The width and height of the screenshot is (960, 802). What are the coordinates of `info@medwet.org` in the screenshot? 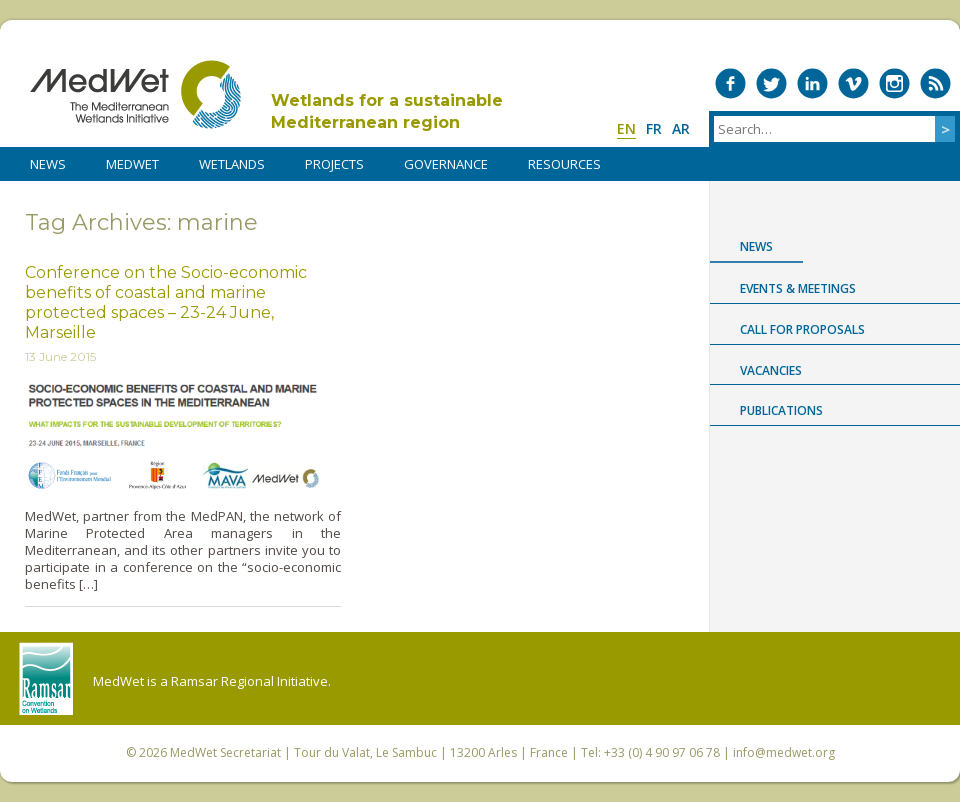 It's located at (784, 752).